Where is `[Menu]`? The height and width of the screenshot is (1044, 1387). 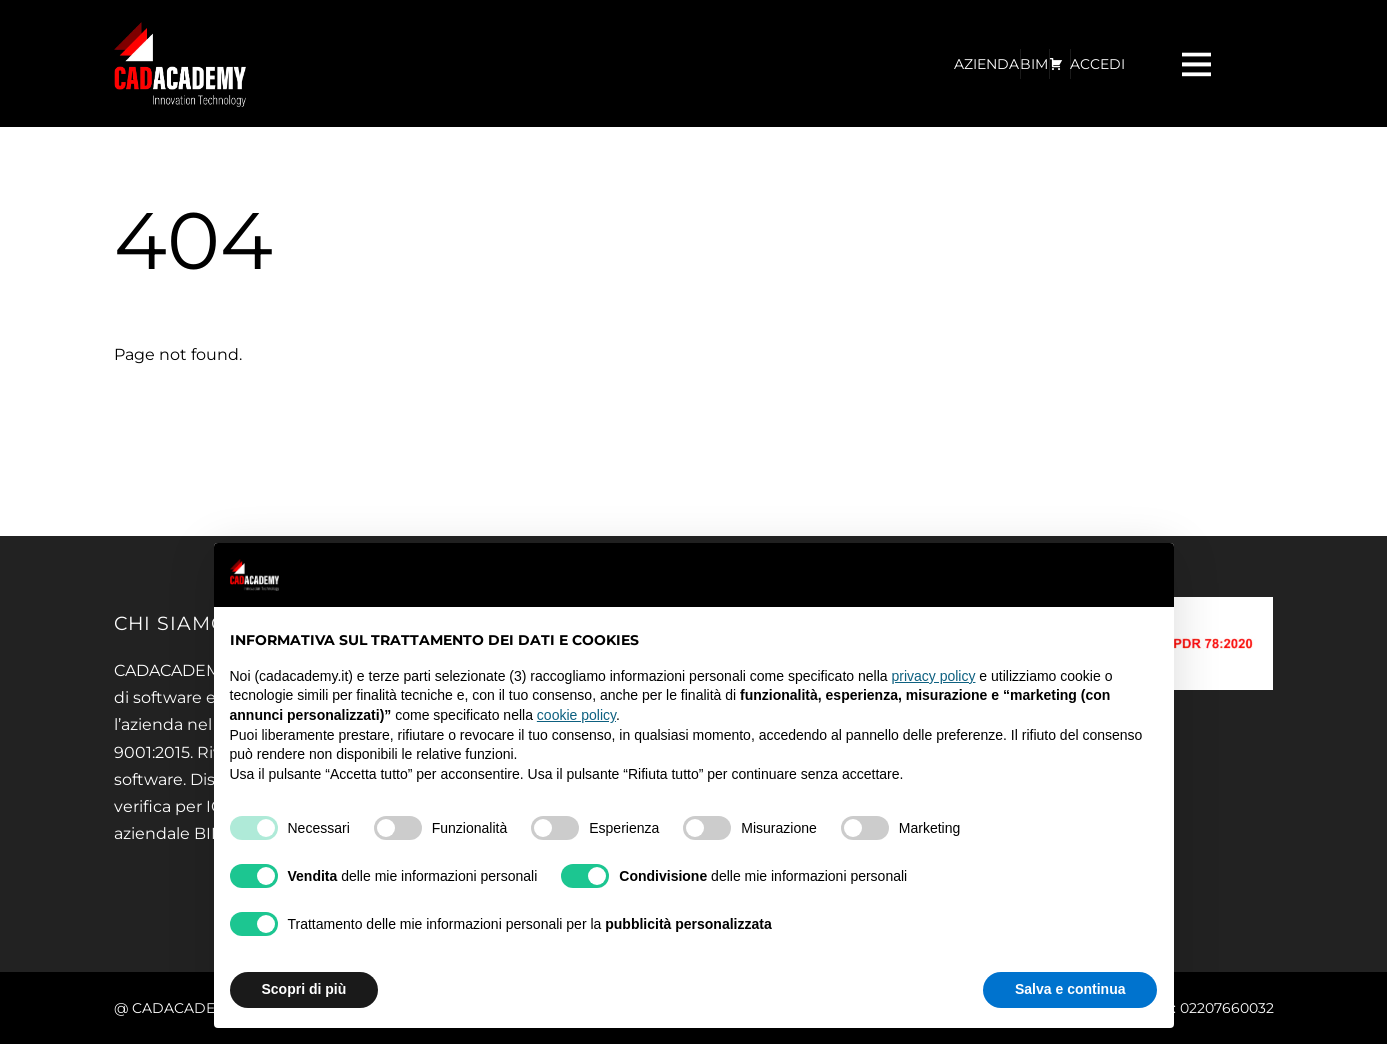
[Menu] is located at coordinates (1199, 63).